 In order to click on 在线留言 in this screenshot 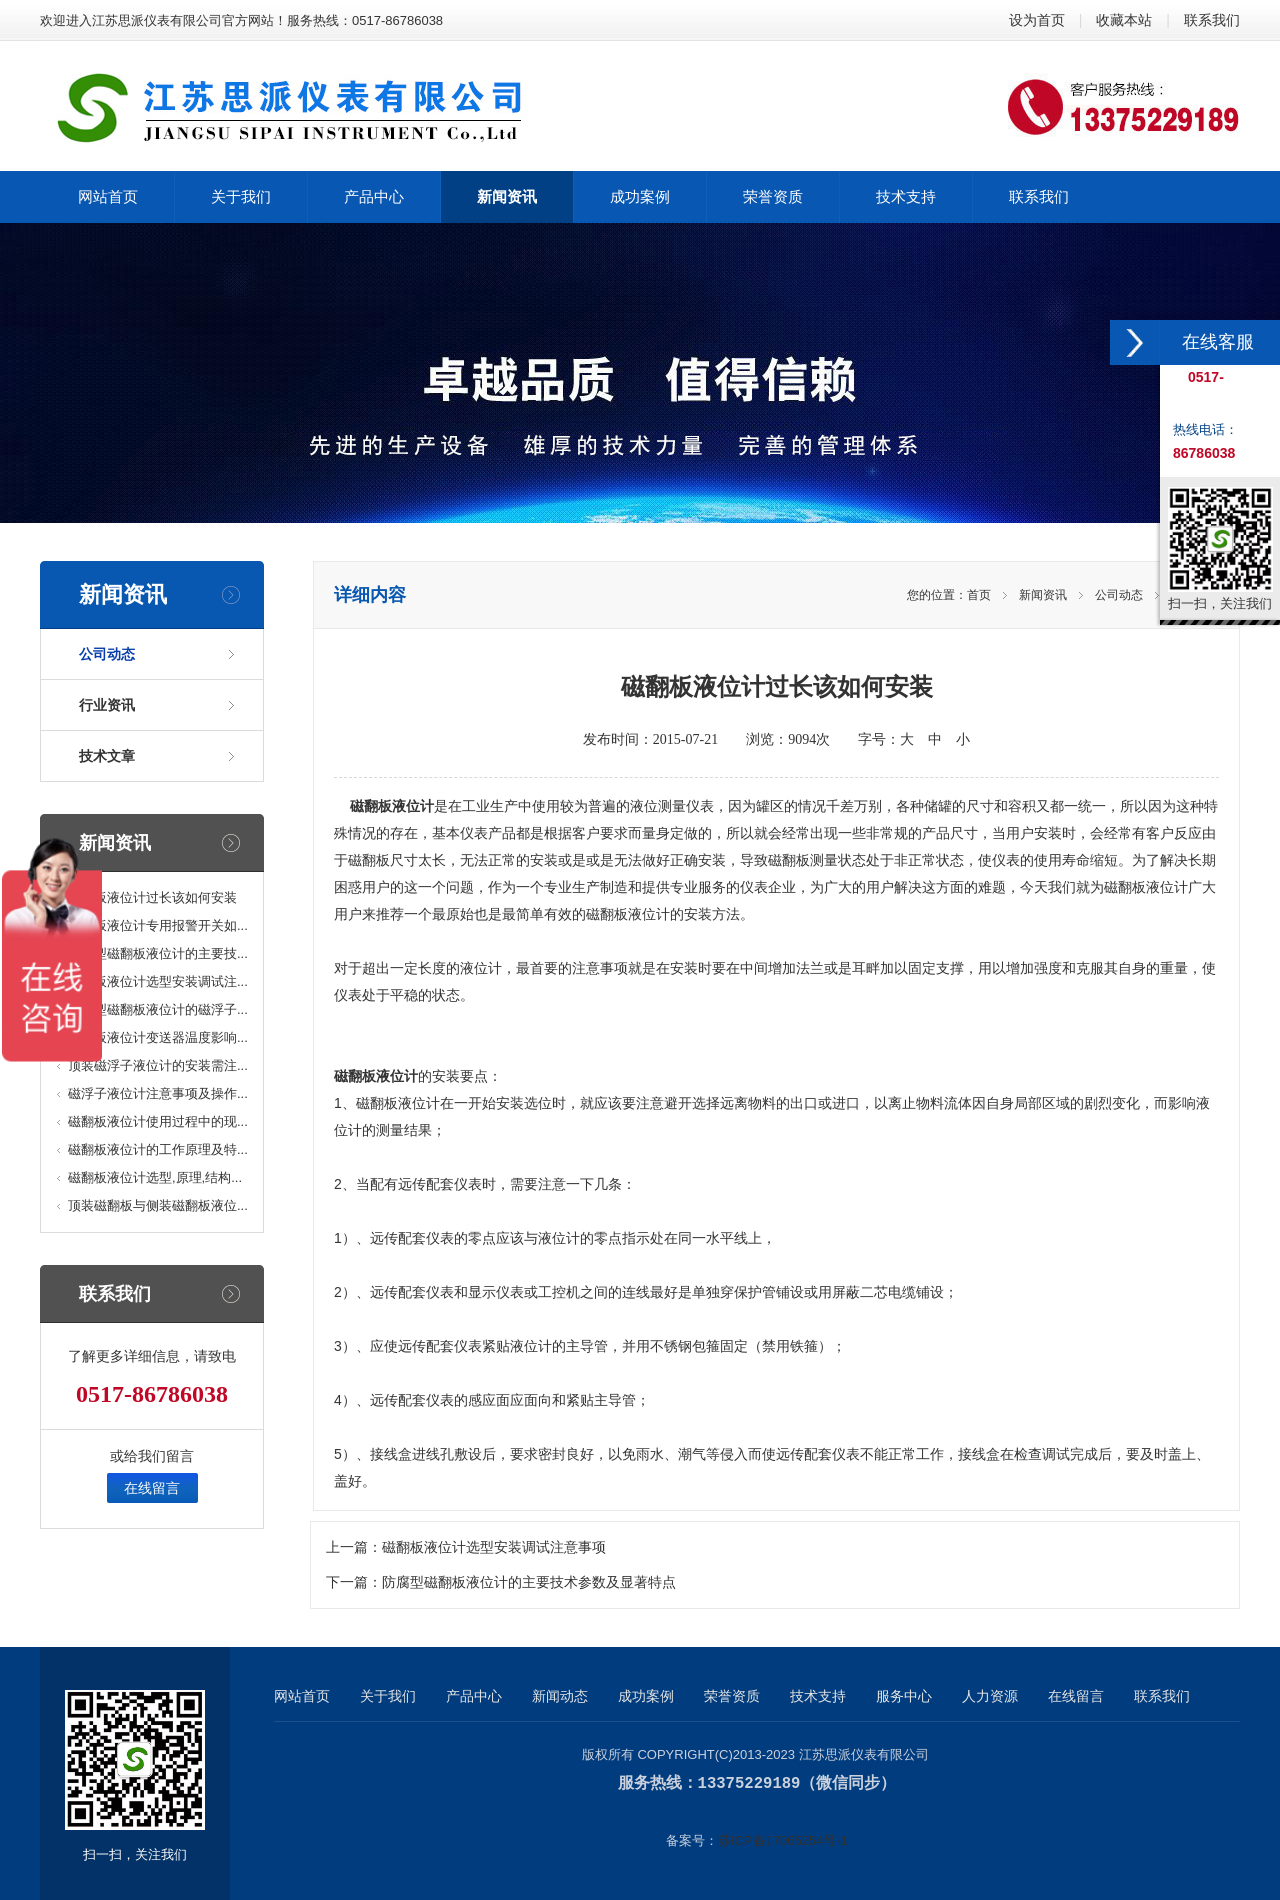, I will do `click(152, 1488)`.